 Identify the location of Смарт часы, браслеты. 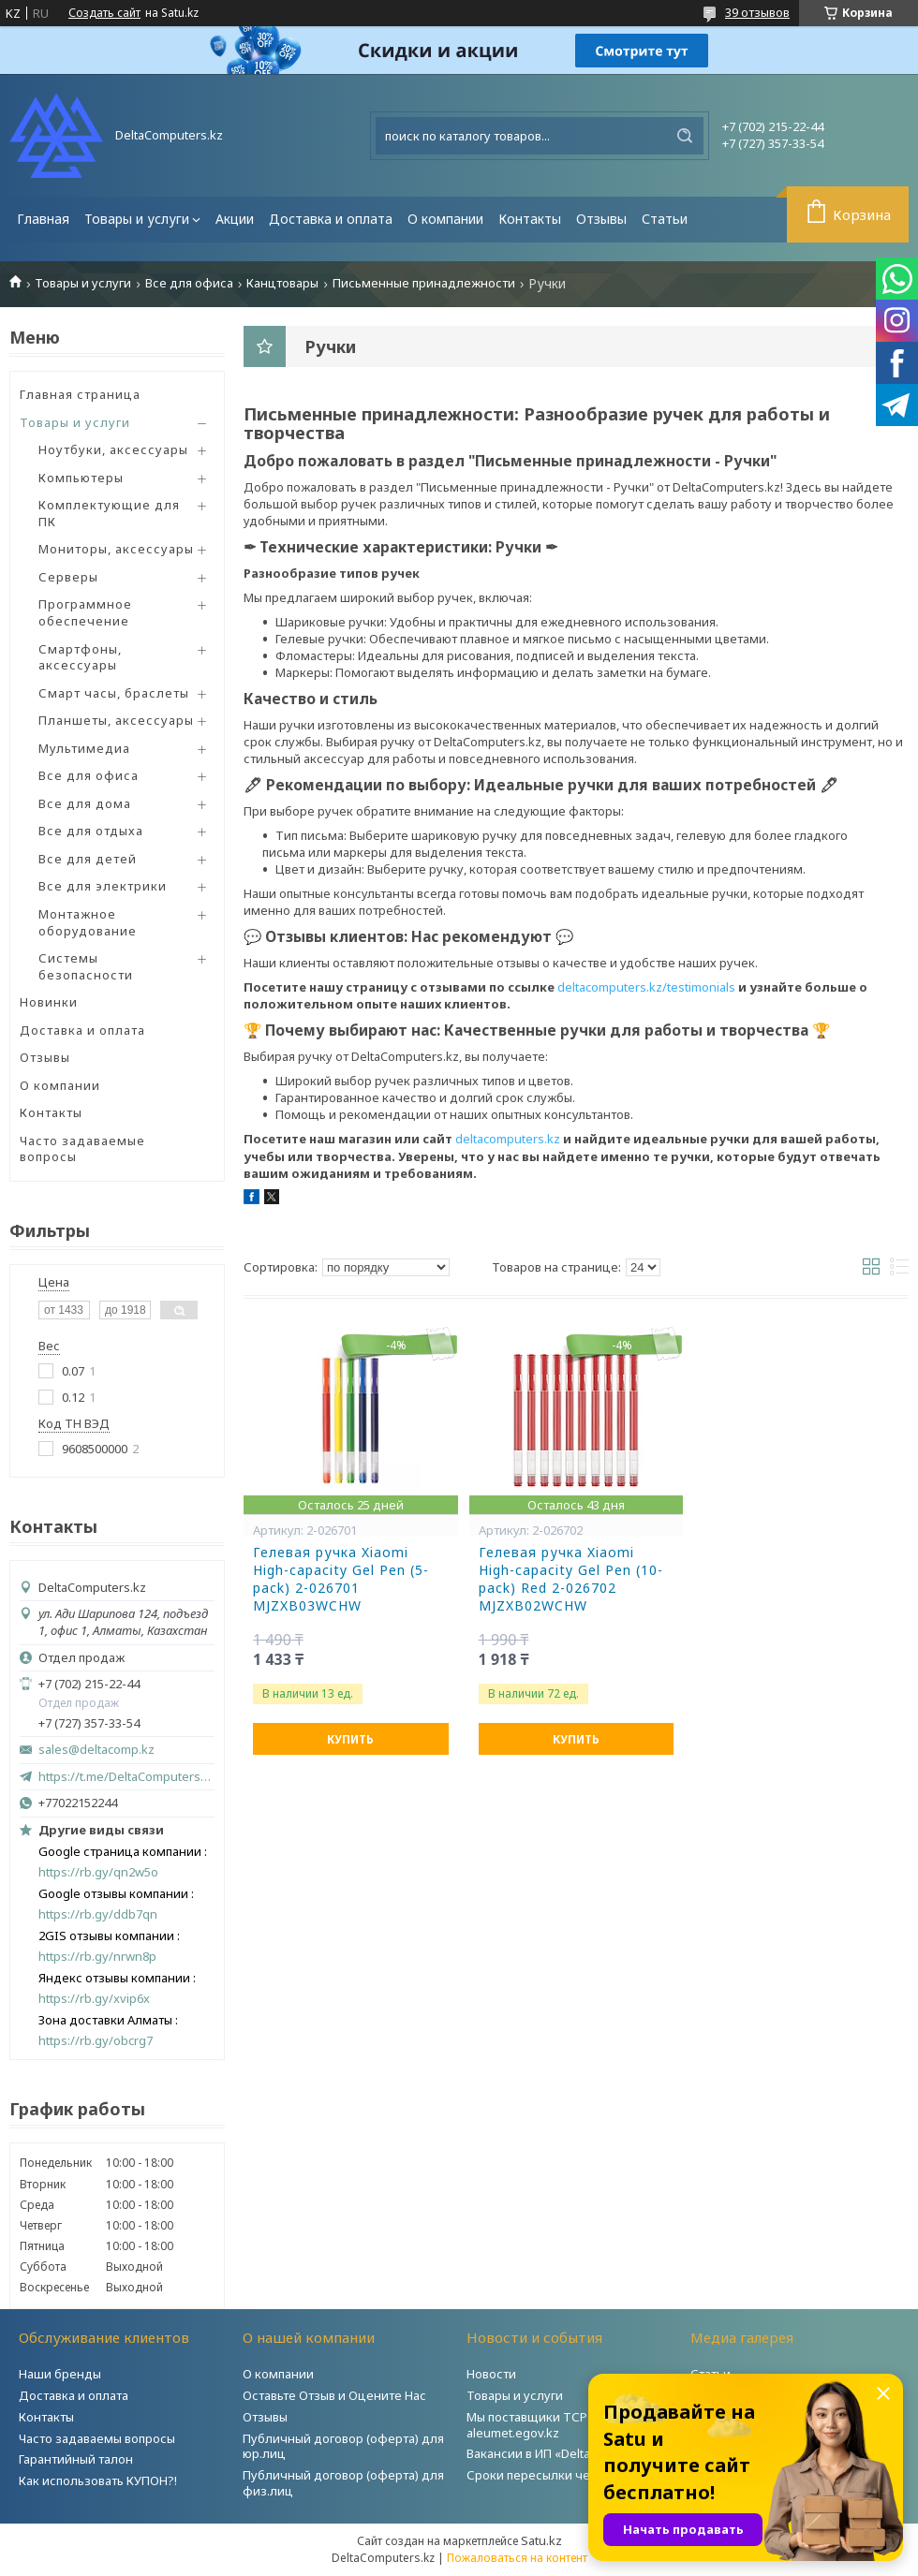
(113, 692).